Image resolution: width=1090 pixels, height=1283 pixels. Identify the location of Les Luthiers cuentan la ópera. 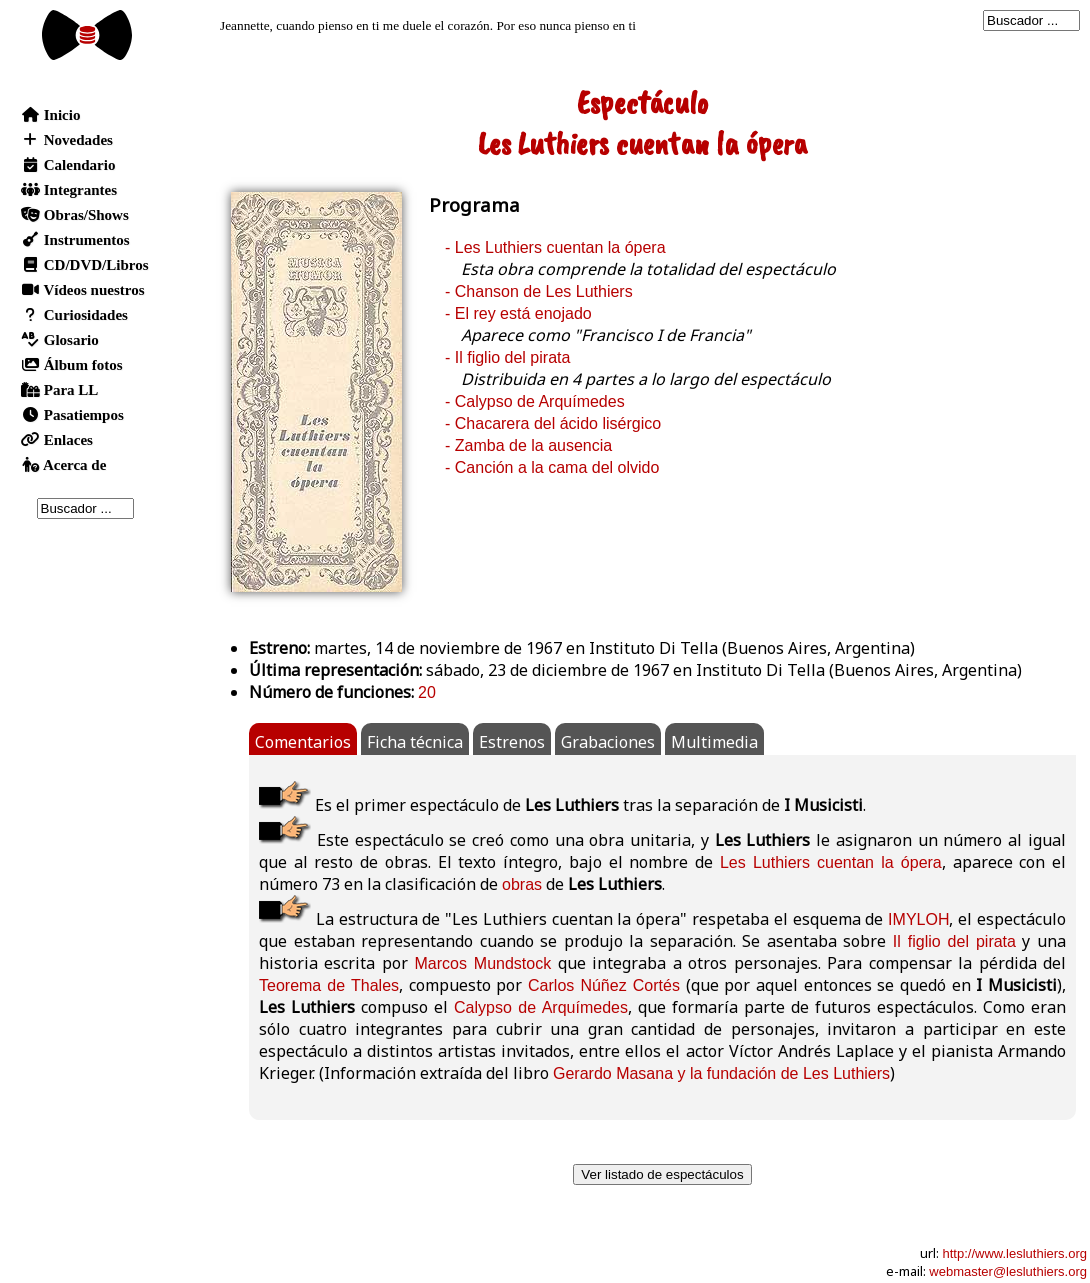
(831, 862).